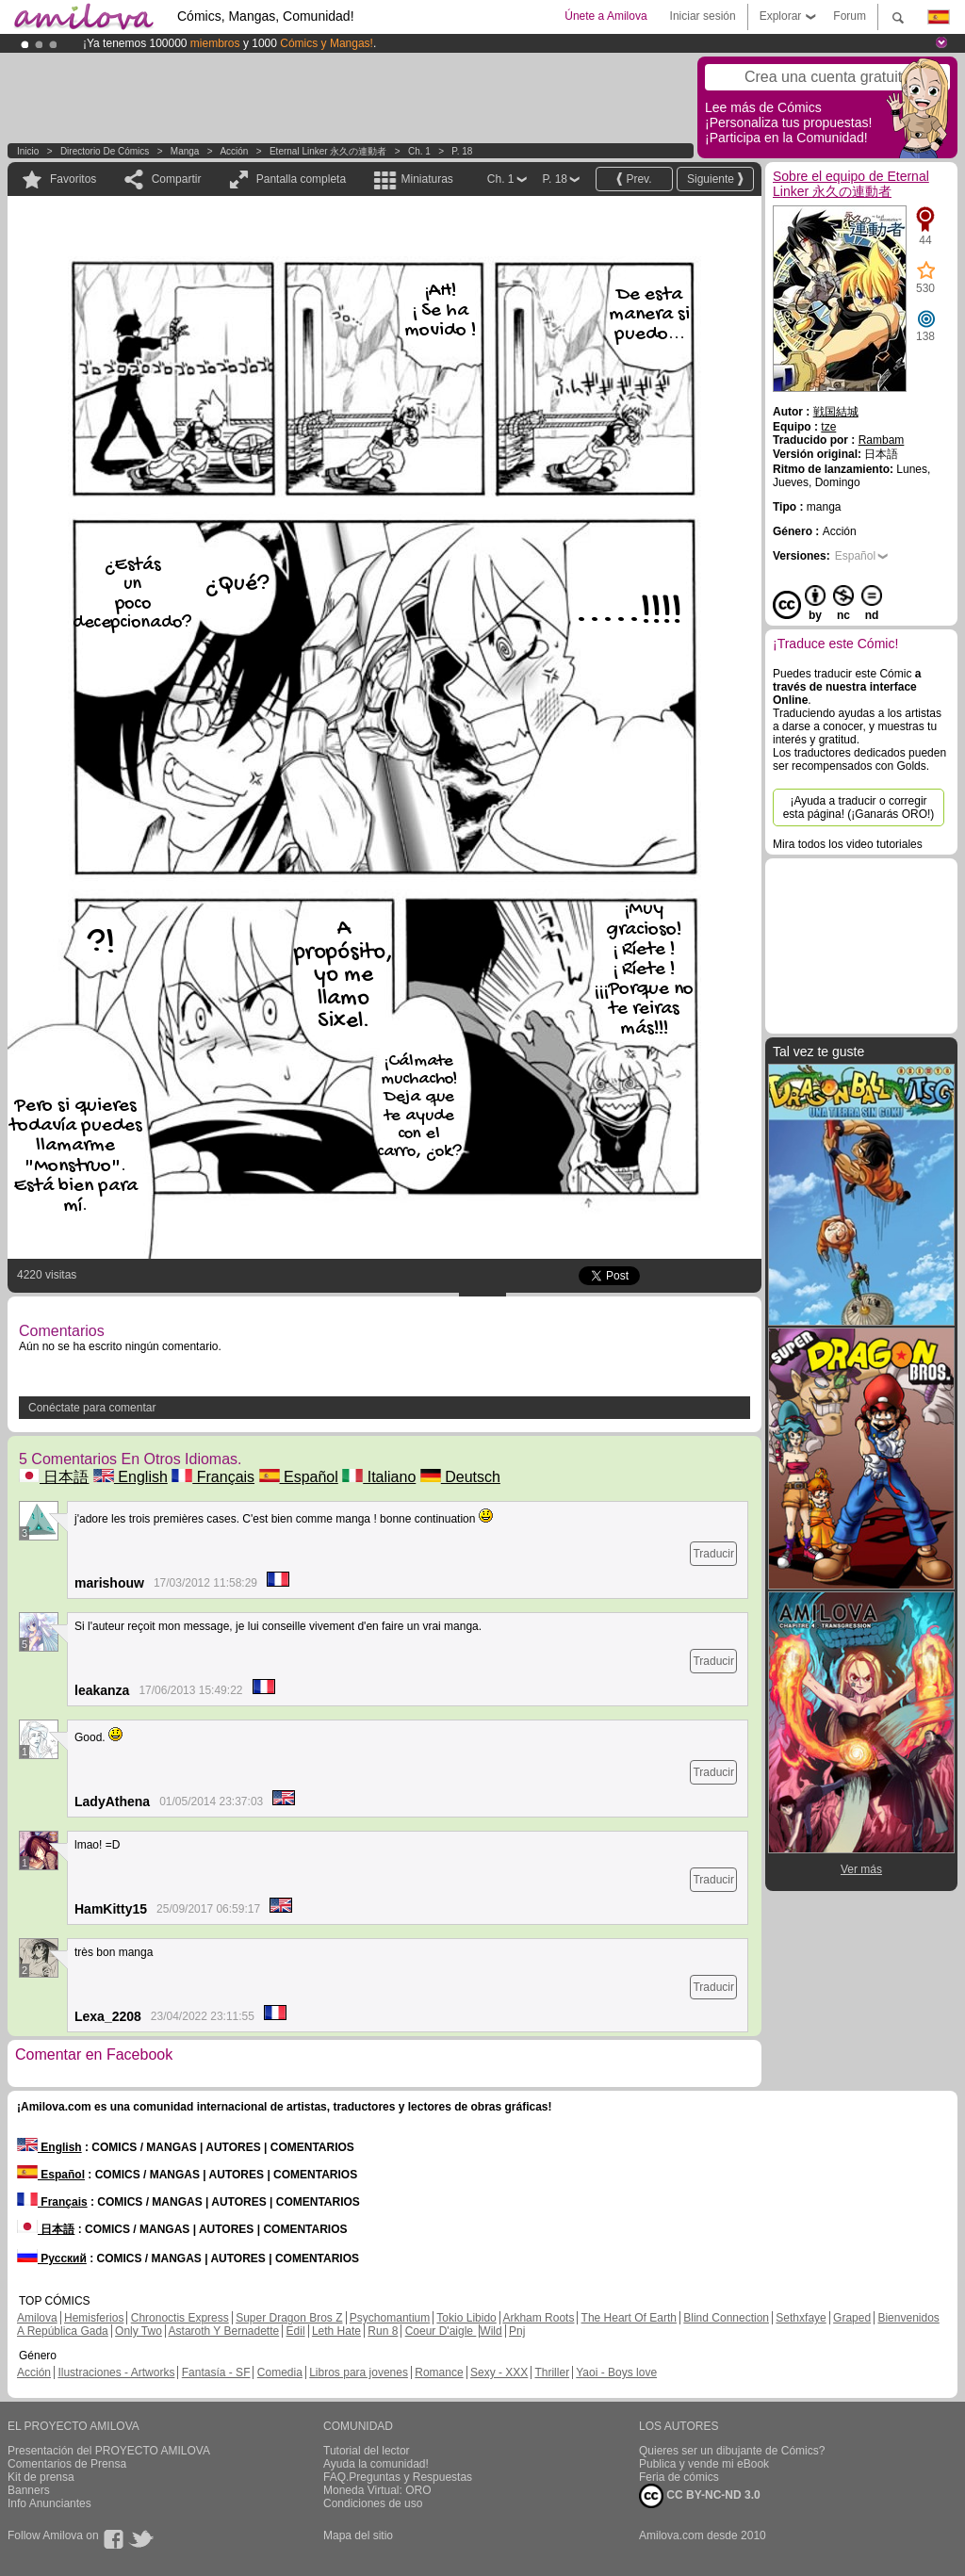  Describe the element at coordinates (115, 2372) in the screenshot. I see `Ilustraciones - Artworks` at that location.